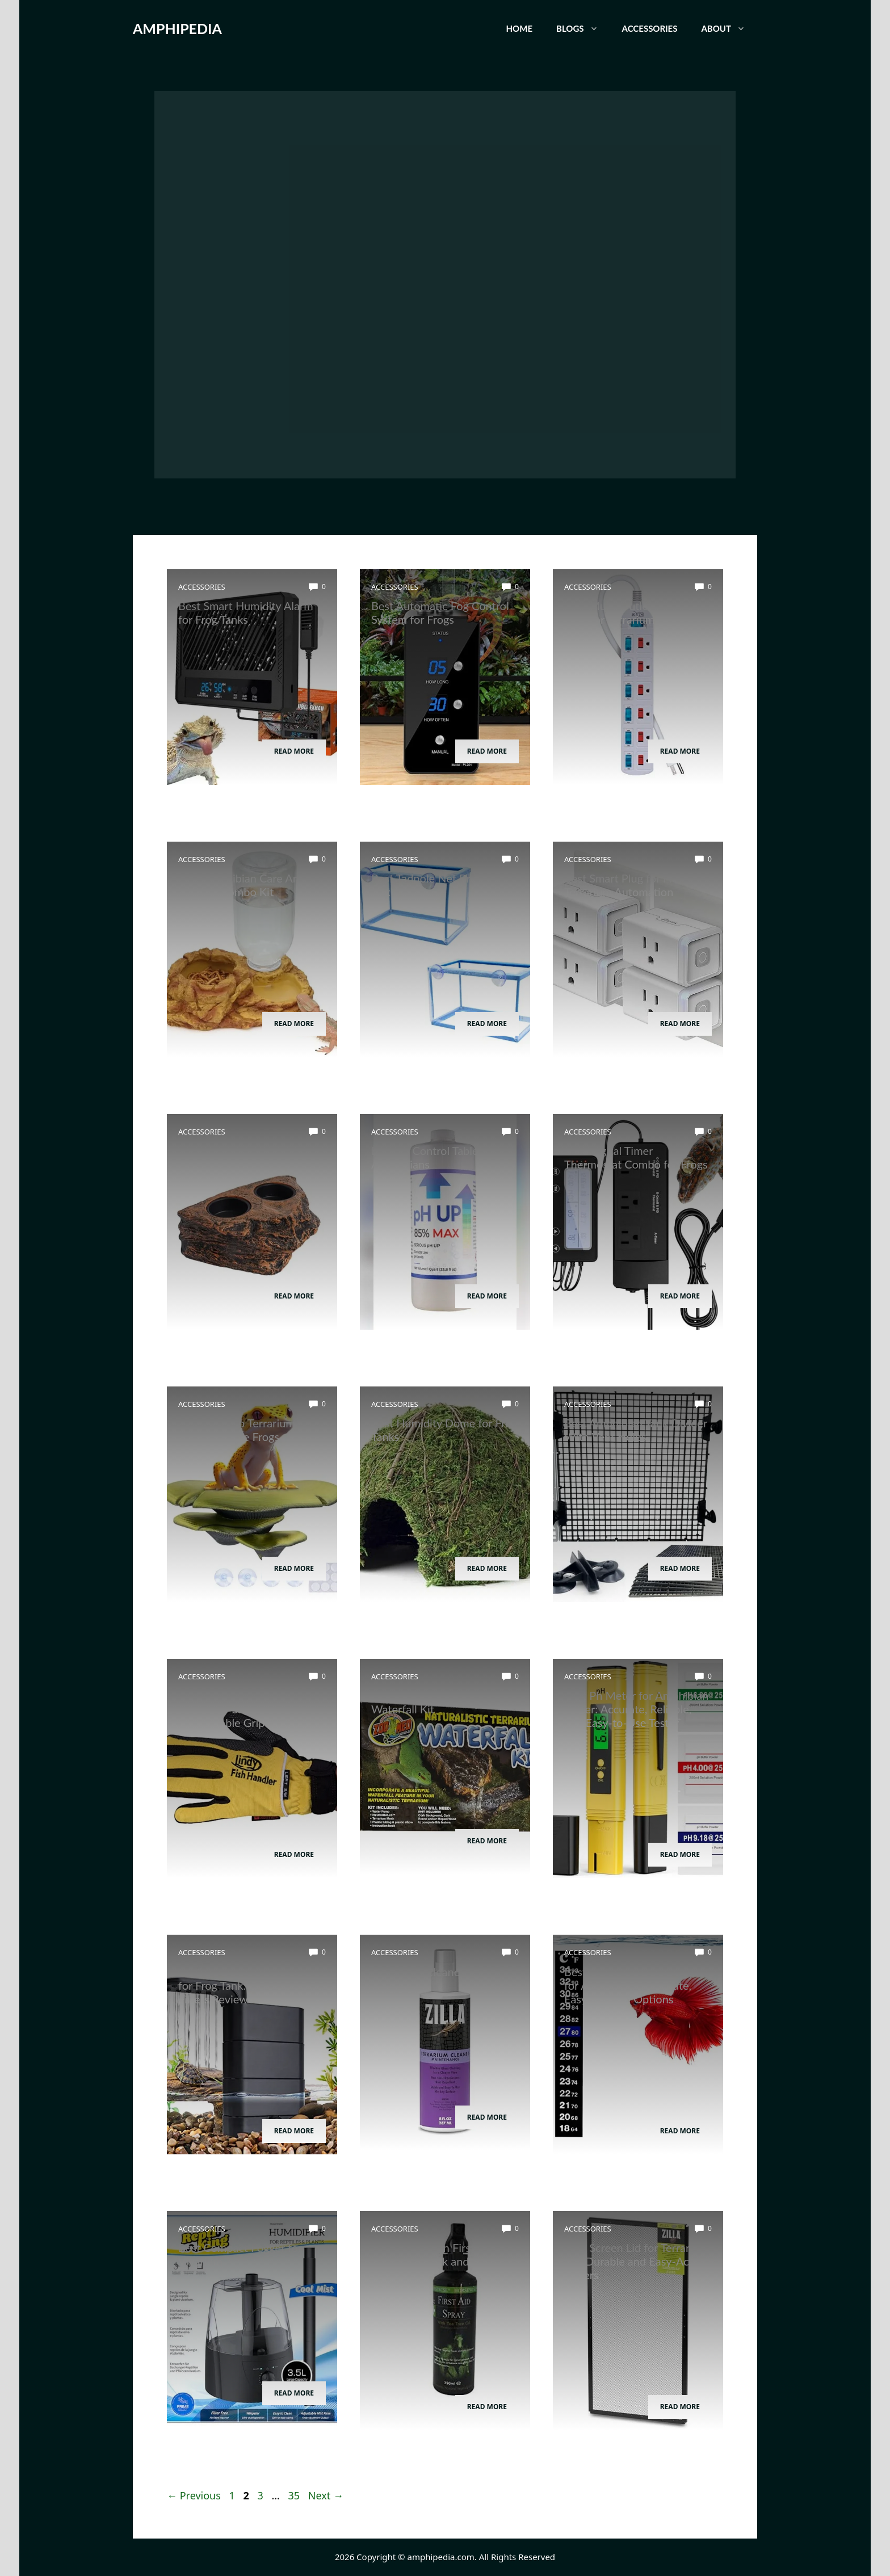 The height and width of the screenshot is (2576, 890). What do you see at coordinates (250, 1985) in the screenshot?
I see `Best Water Circulation Pump for Frog Tank: Top Efficient Filters Reviewed` at bounding box center [250, 1985].